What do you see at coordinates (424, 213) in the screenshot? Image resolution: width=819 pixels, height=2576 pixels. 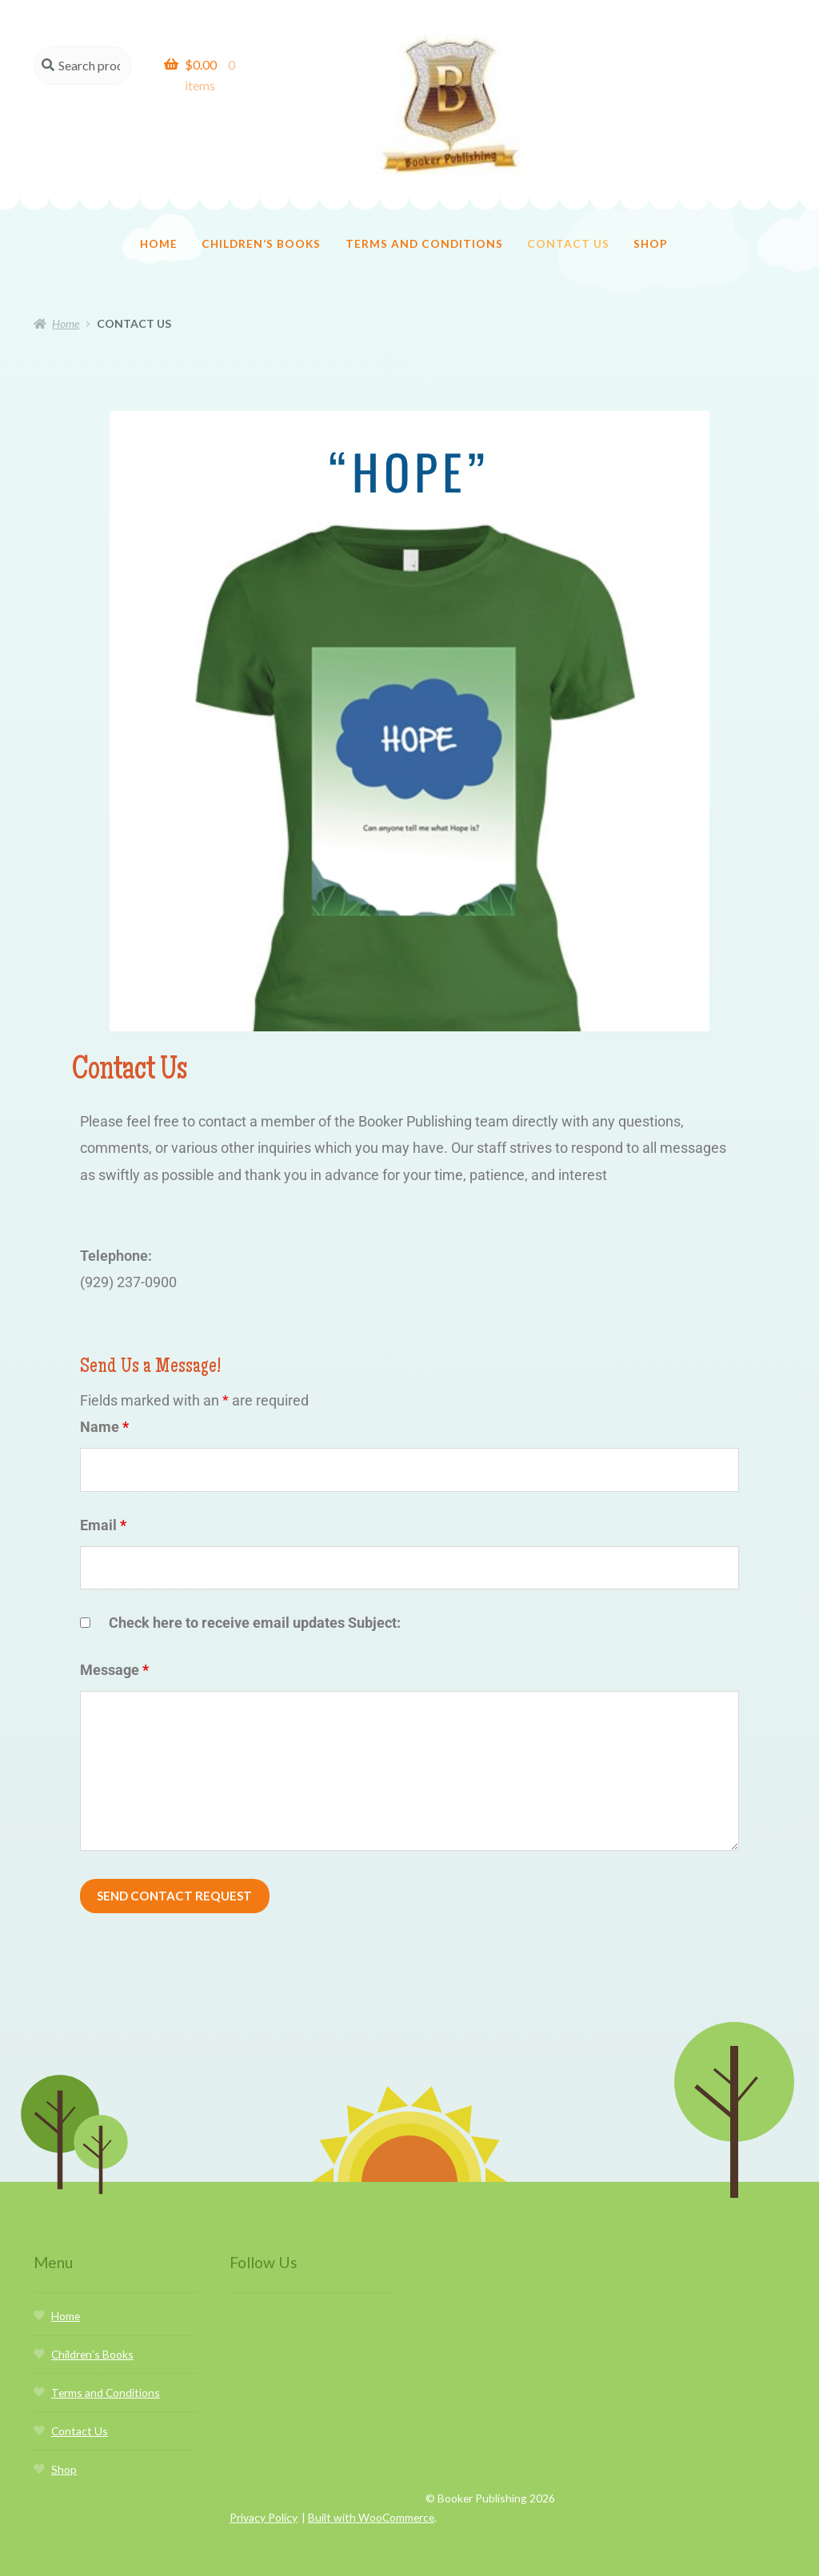 I see `Terms and Conditions` at bounding box center [424, 213].